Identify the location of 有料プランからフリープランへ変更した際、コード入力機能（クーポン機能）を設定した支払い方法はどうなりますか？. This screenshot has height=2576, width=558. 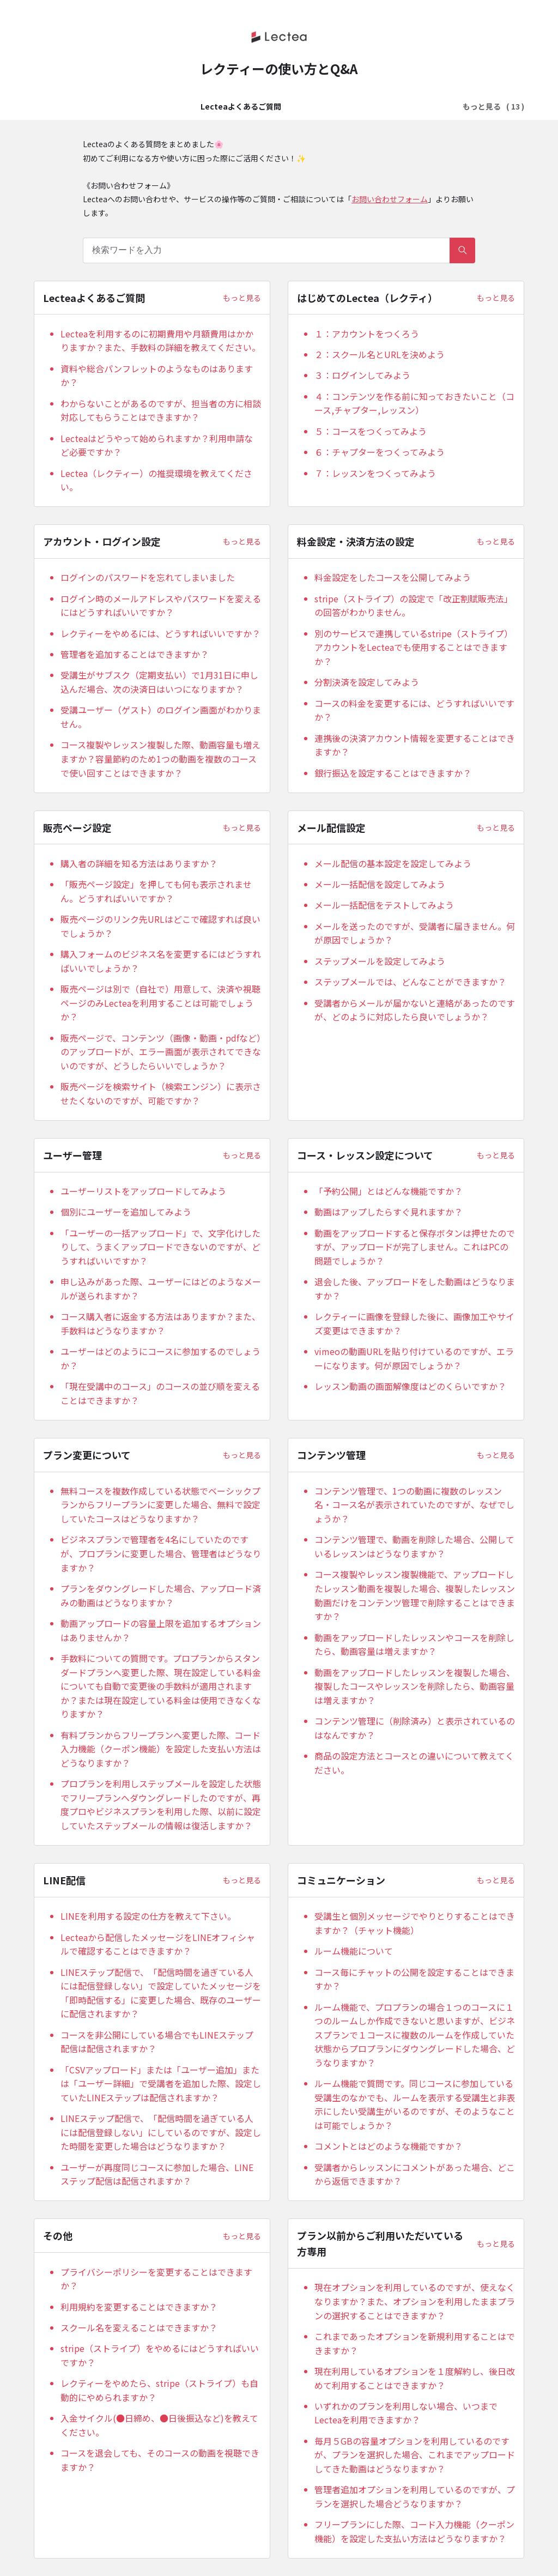
(160, 1748).